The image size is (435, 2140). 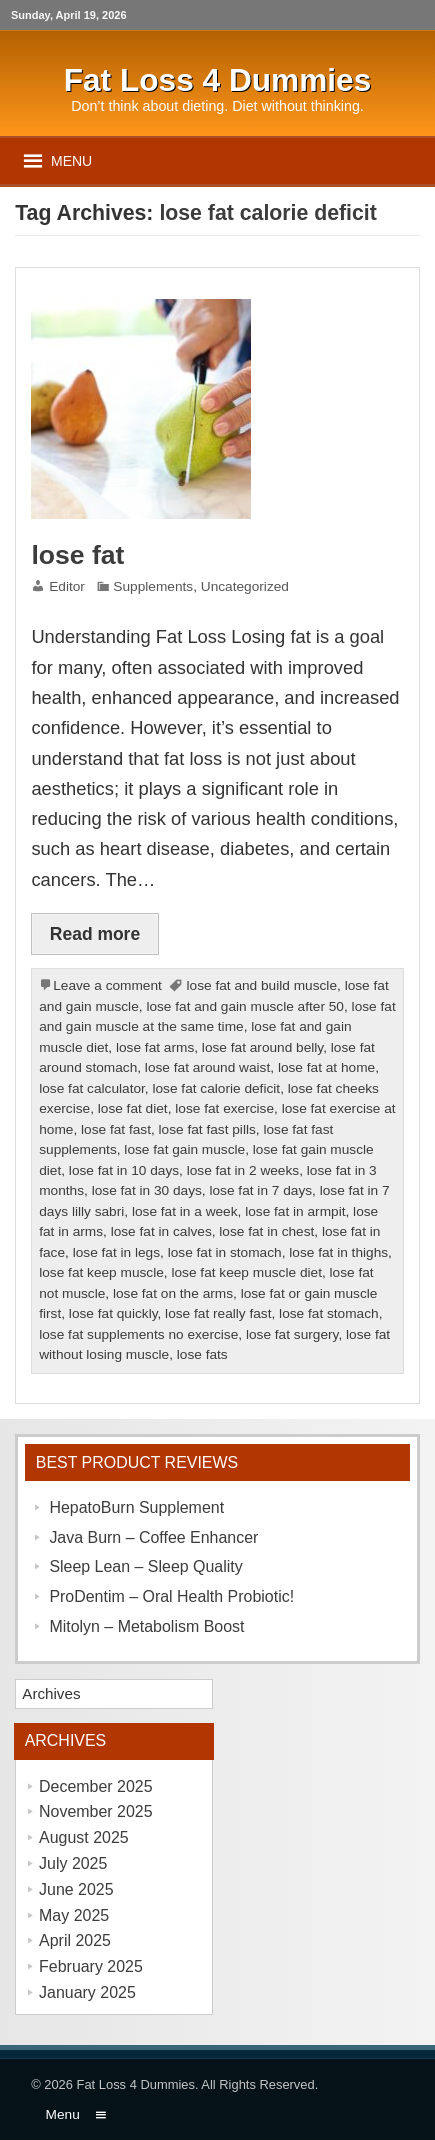 What do you see at coordinates (92, 1088) in the screenshot?
I see `lose fat calculator` at bounding box center [92, 1088].